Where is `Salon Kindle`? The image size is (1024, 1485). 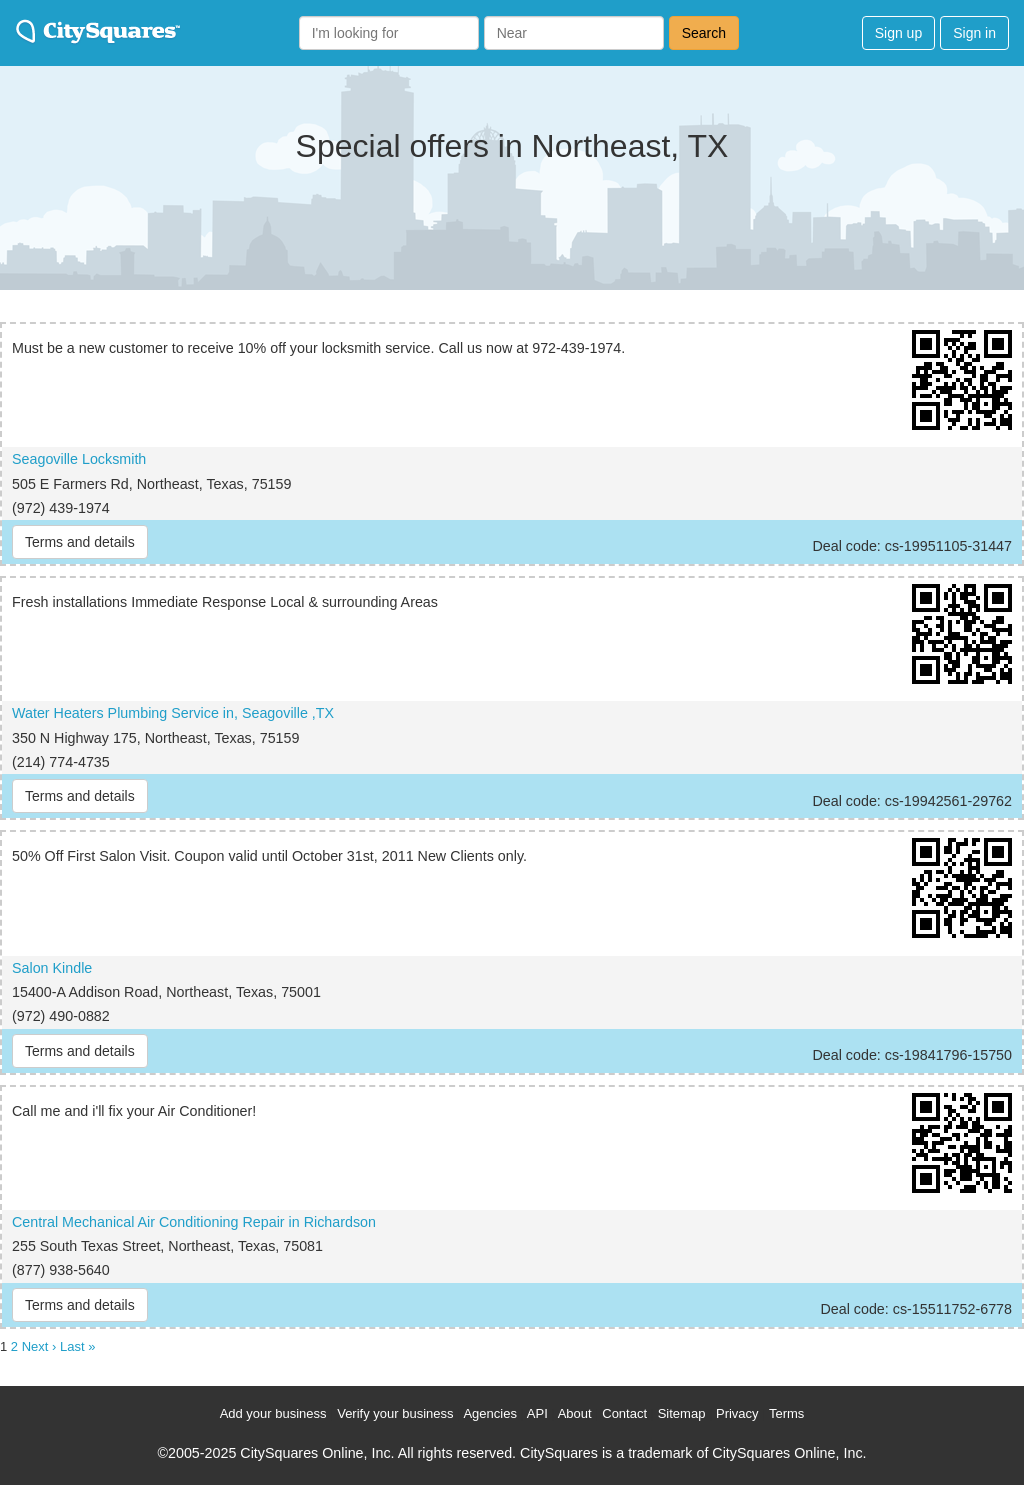
Salon Kindle is located at coordinates (52, 968).